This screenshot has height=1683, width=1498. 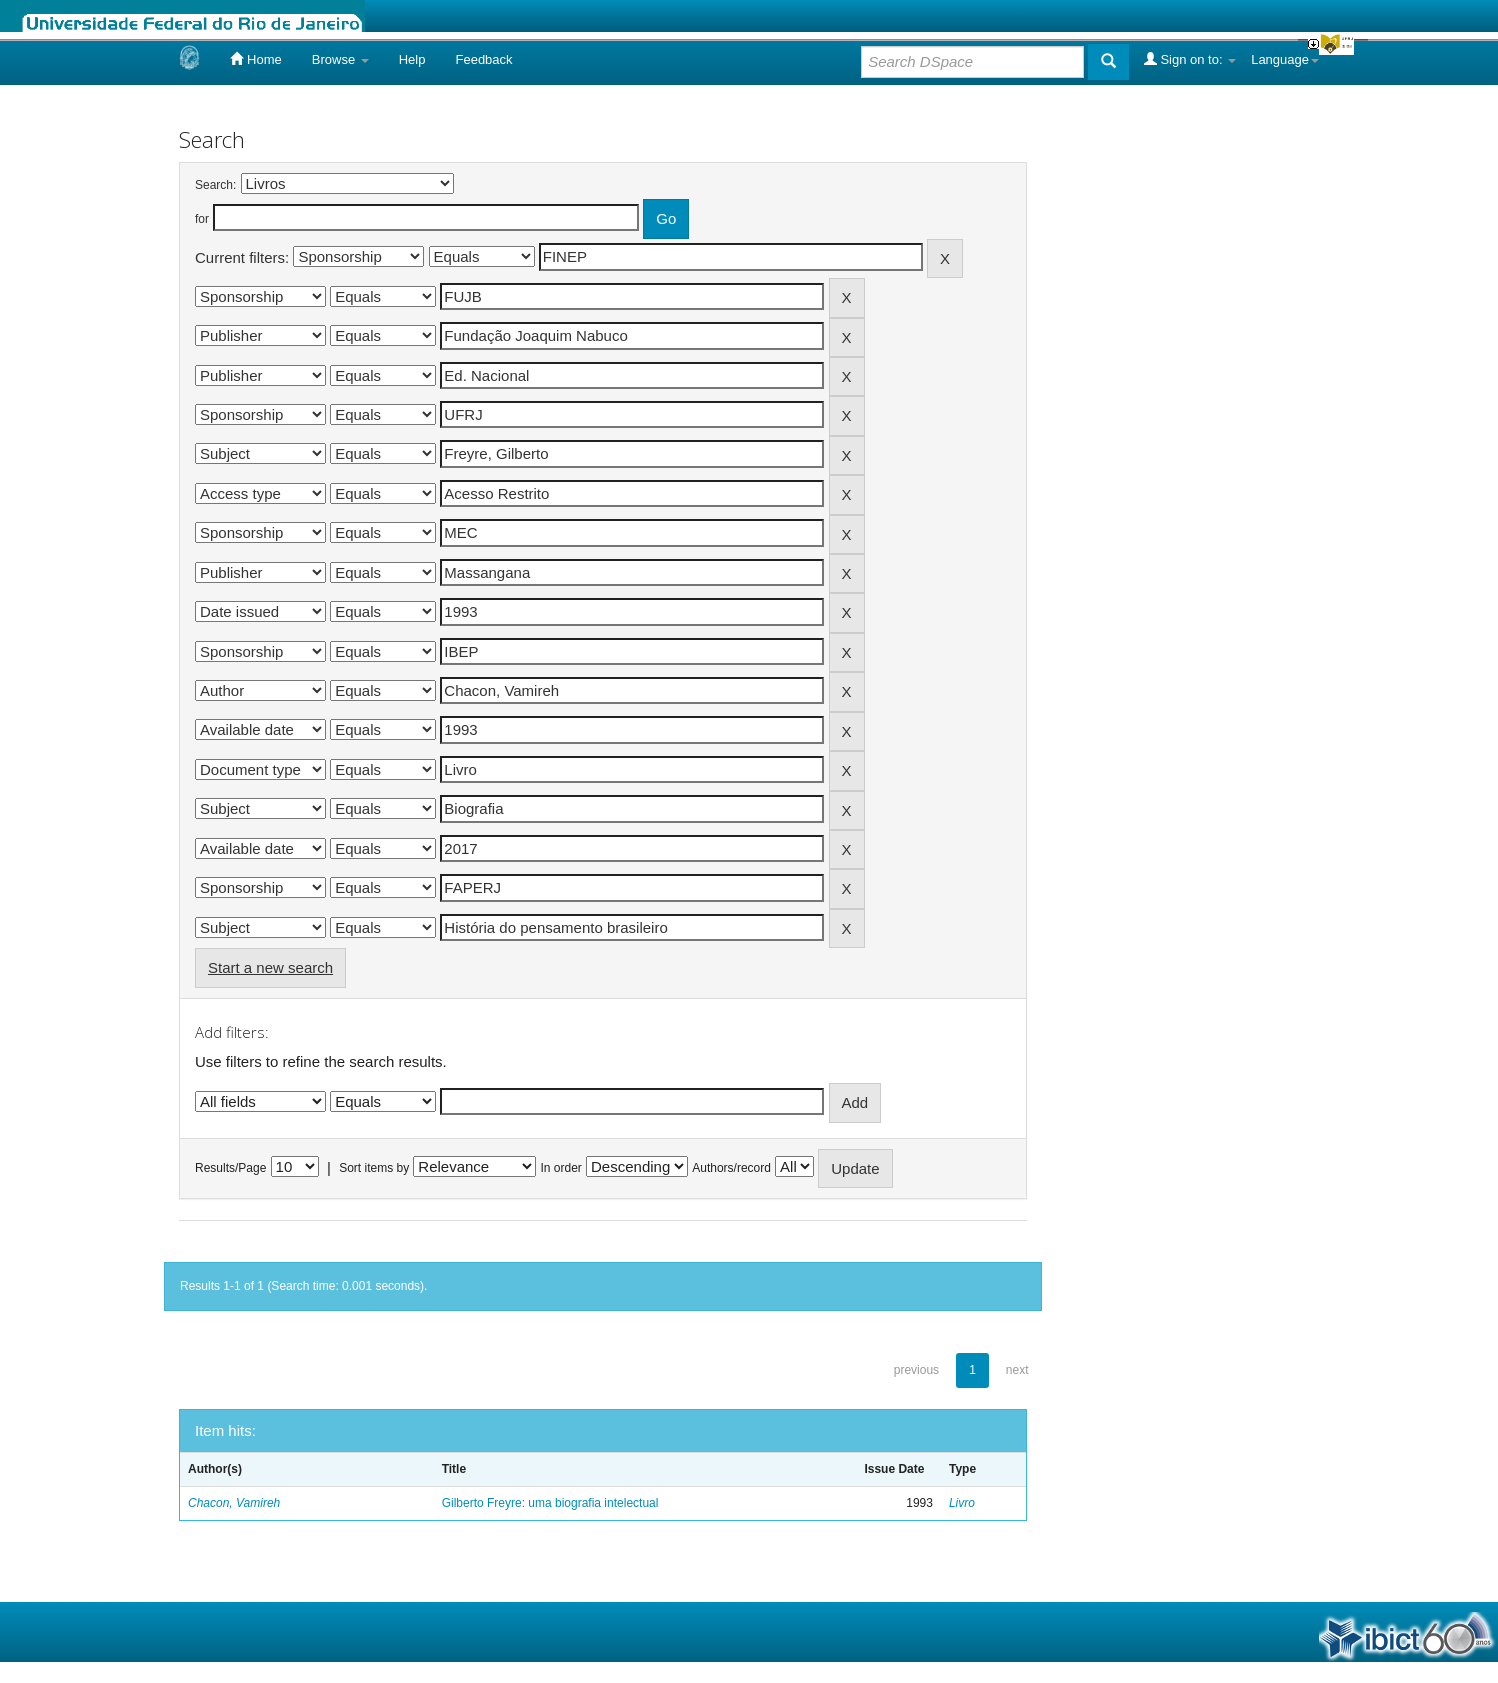 I want to click on Chacon, Vamireh, so click(x=234, y=1503).